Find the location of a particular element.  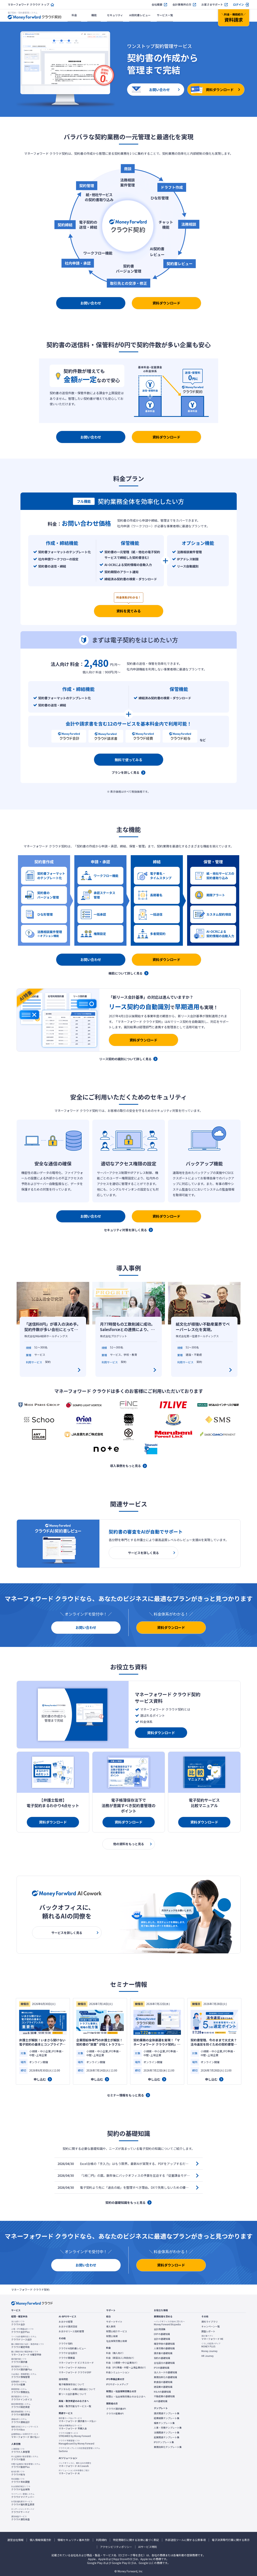

法務関連テンプレート集 is located at coordinates (166, 2432).